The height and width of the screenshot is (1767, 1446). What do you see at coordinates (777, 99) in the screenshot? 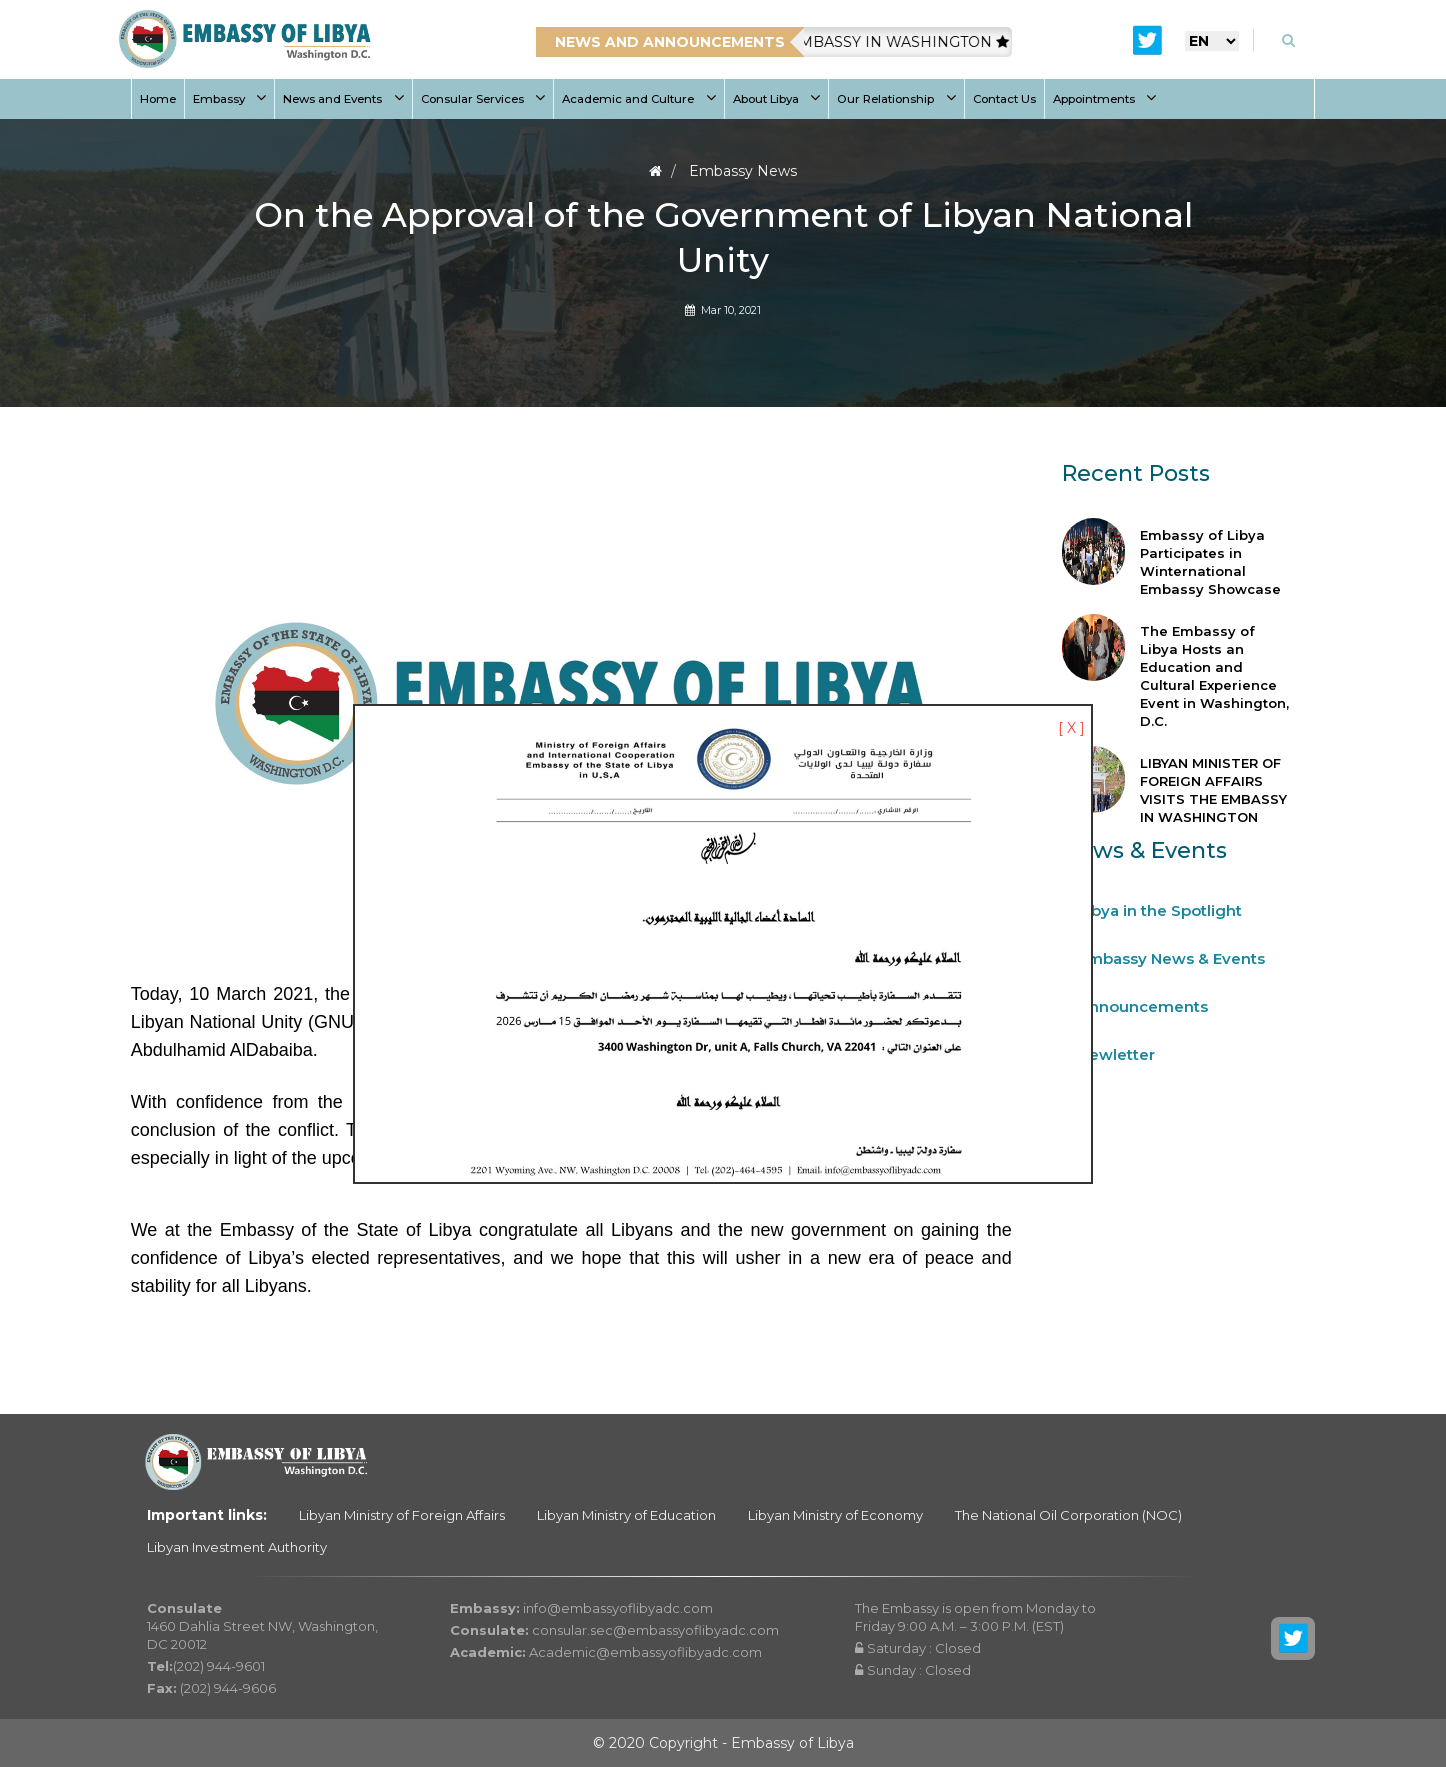
I see `About Libya` at bounding box center [777, 99].